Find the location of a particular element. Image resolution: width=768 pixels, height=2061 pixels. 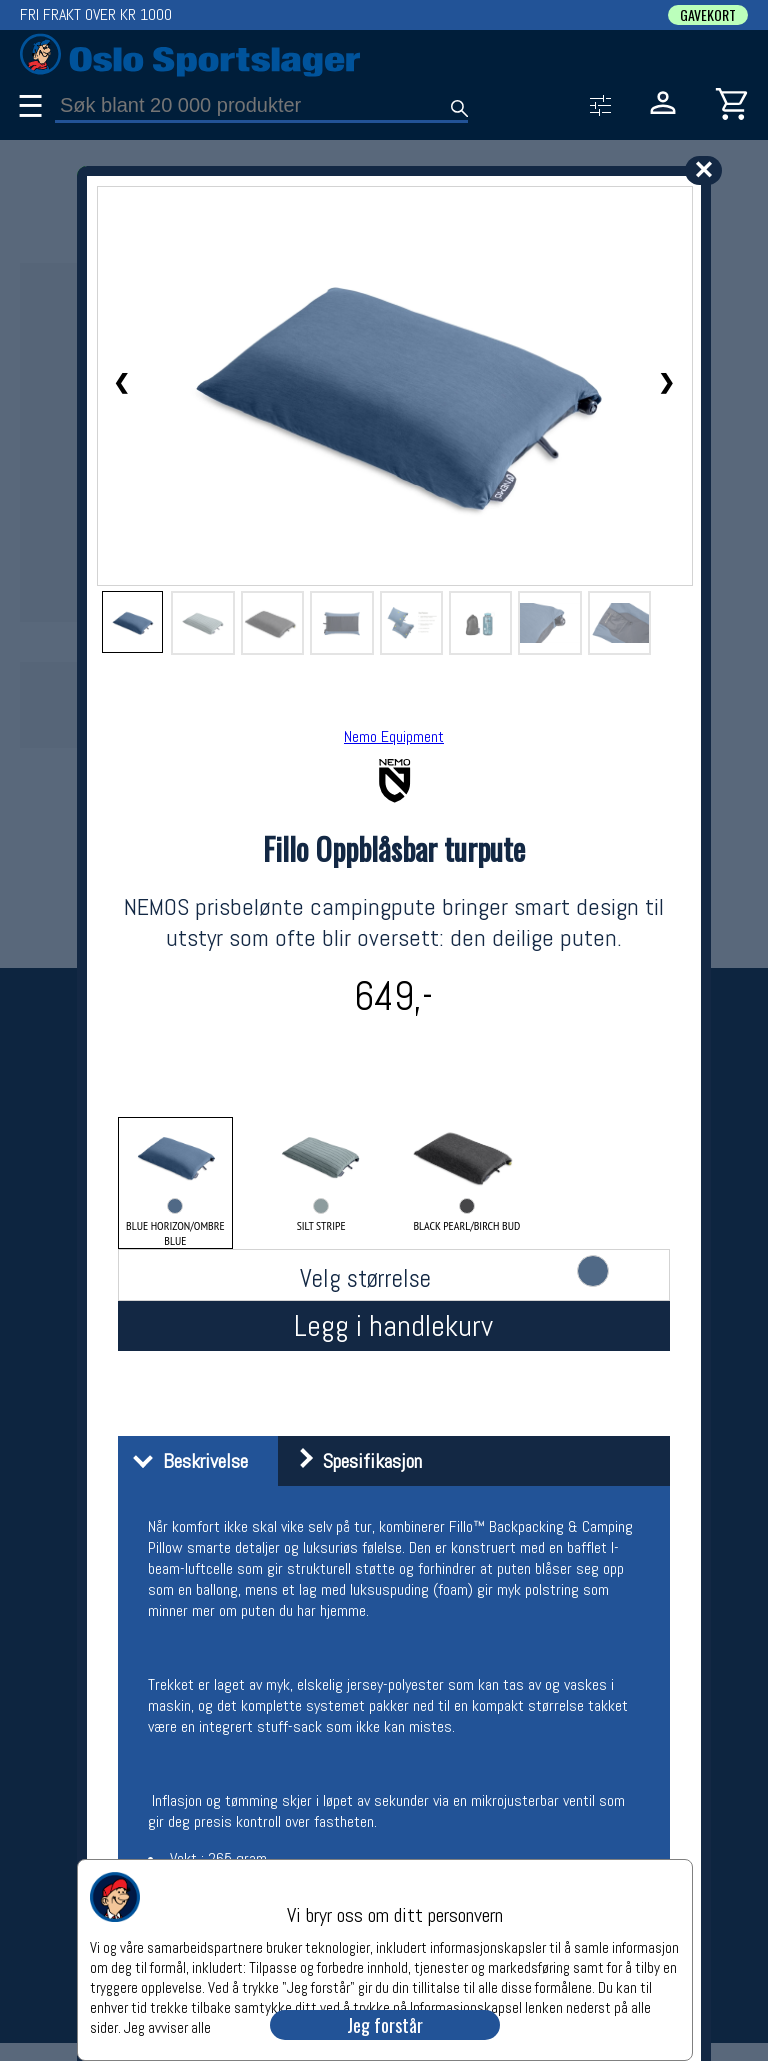

Nemo Equipment is located at coordinates (394, 736).